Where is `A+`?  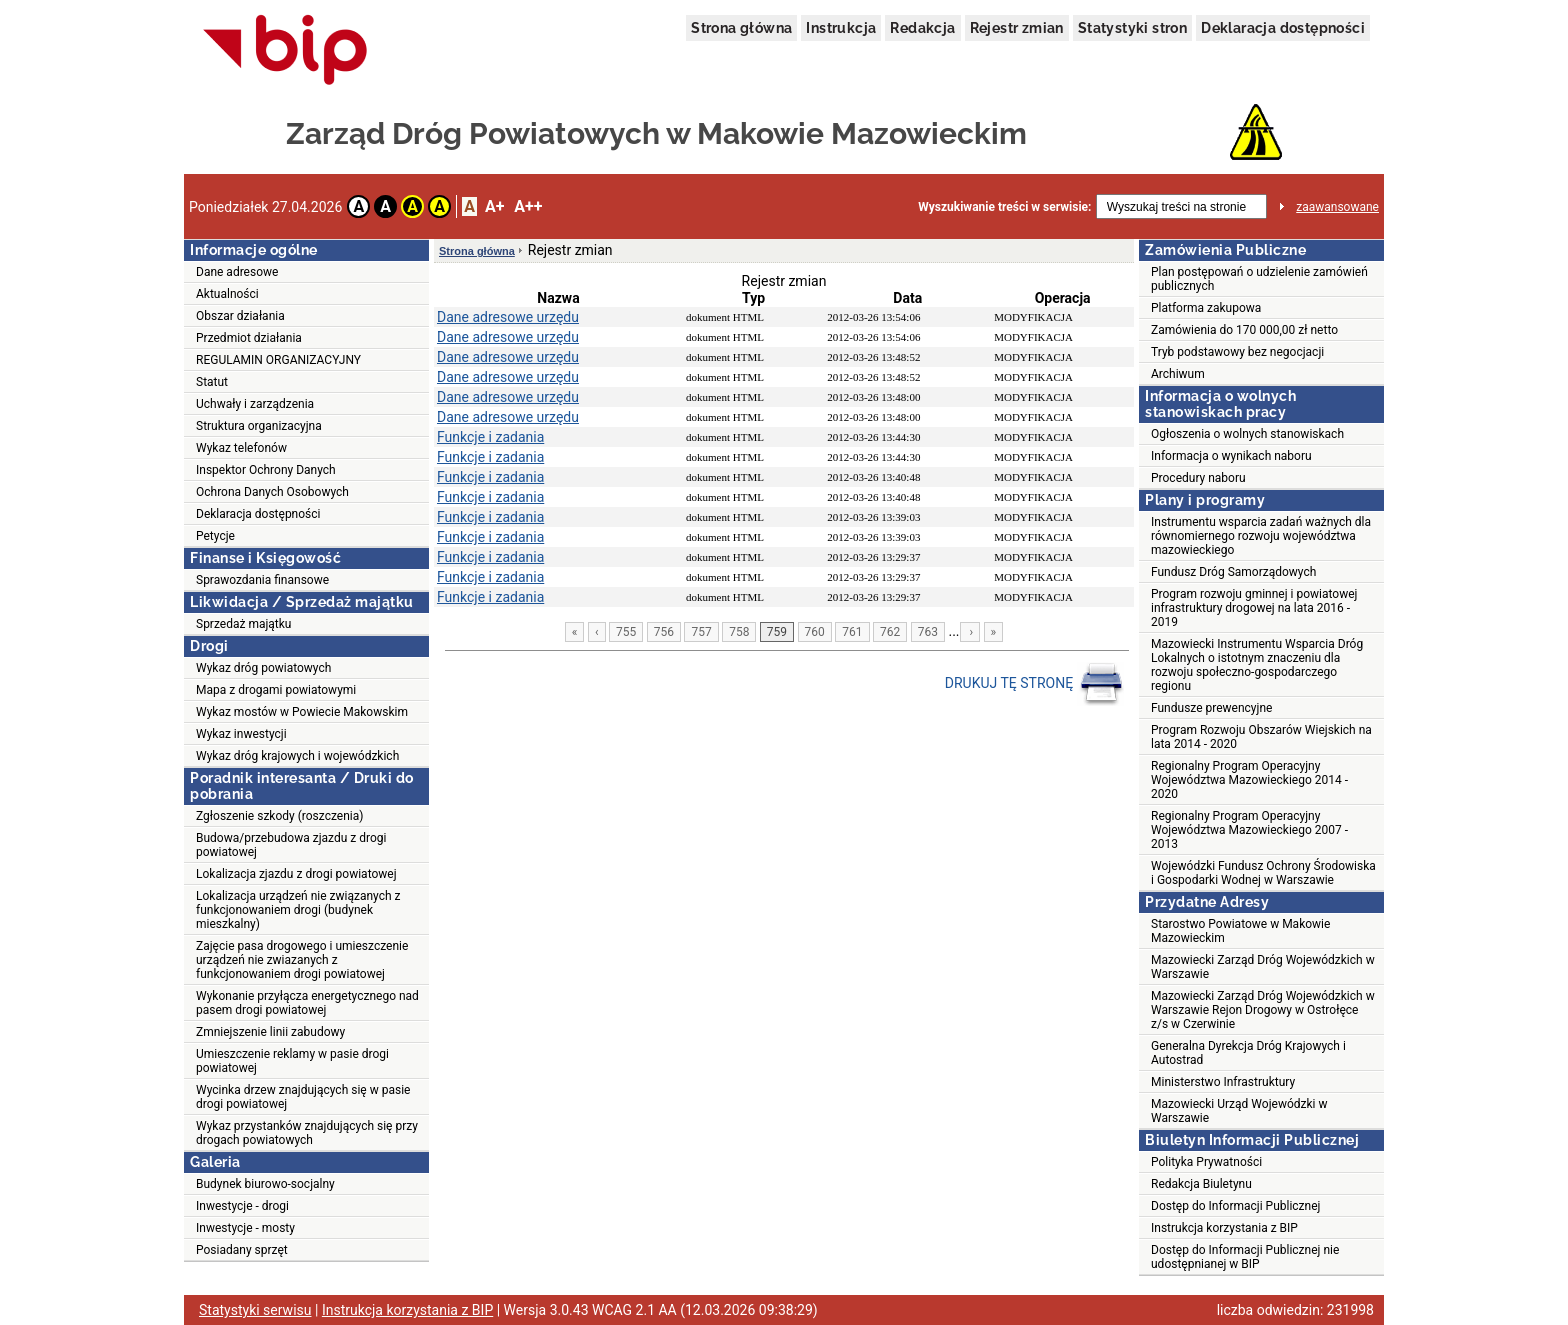
A+ is located at coordinates (494, 206).